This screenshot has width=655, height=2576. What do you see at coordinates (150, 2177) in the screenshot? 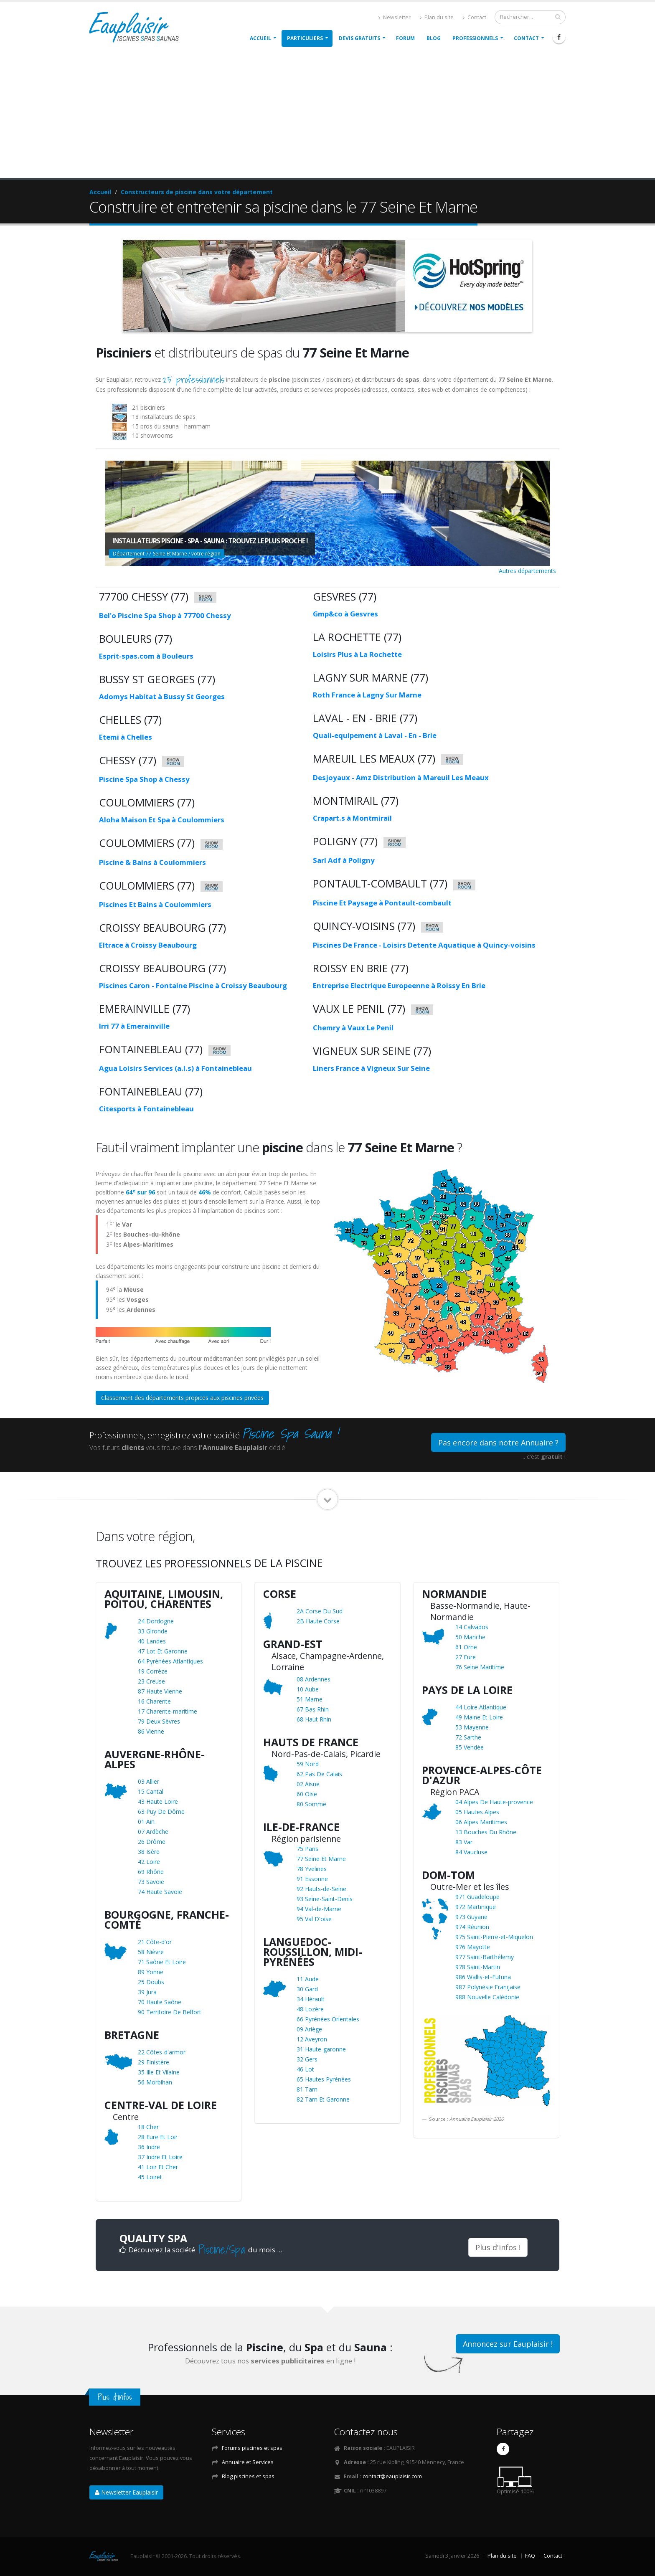
I see `45 Loiret` at bounding box center [150, 2177].